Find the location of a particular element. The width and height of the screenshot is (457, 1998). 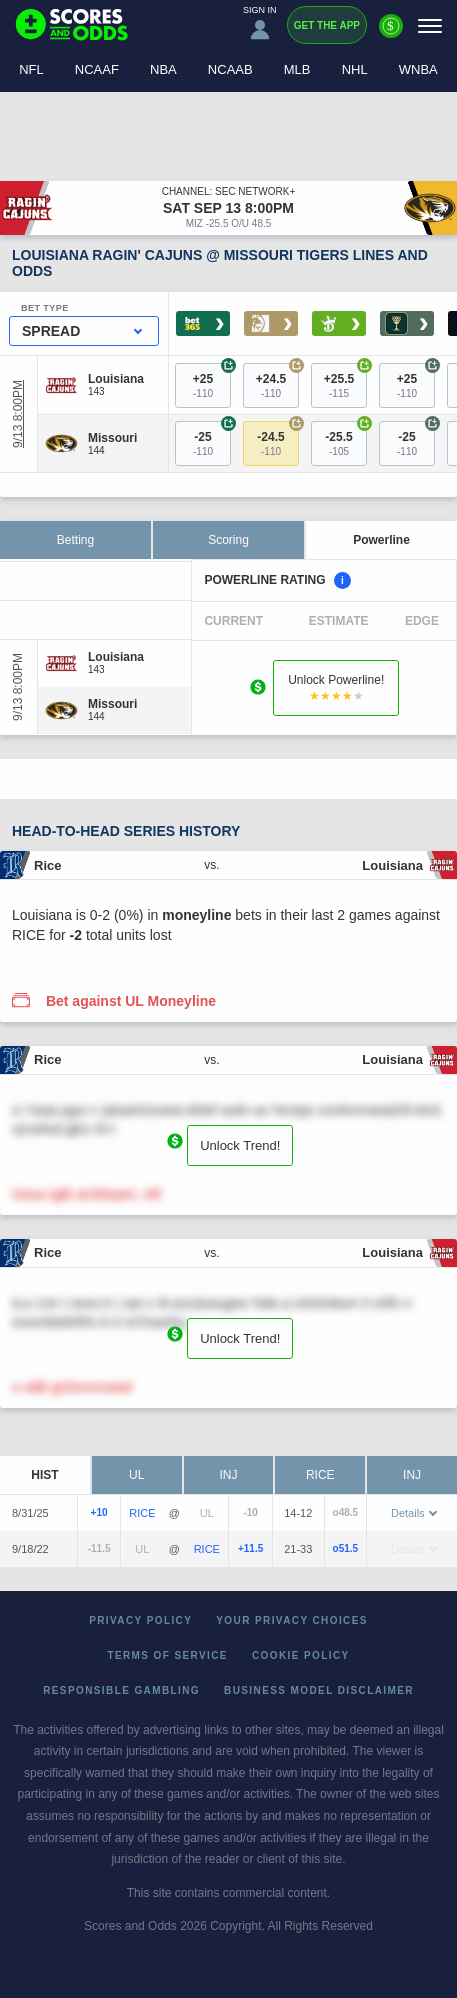

Business Model Disclaimer is located at coordinates (319, 1690).